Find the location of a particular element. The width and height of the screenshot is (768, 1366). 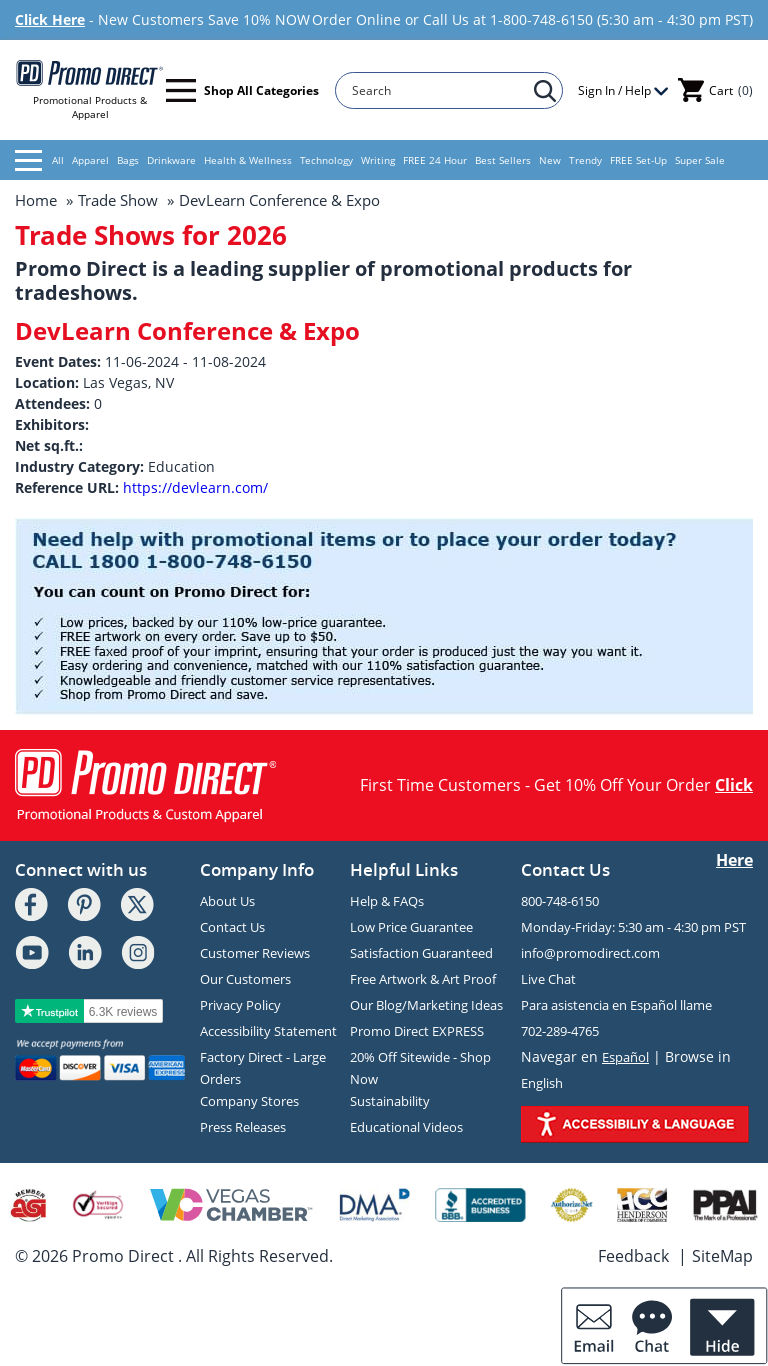

Our Blog/Marketing Ideas is located at coordinates (426, 1005).